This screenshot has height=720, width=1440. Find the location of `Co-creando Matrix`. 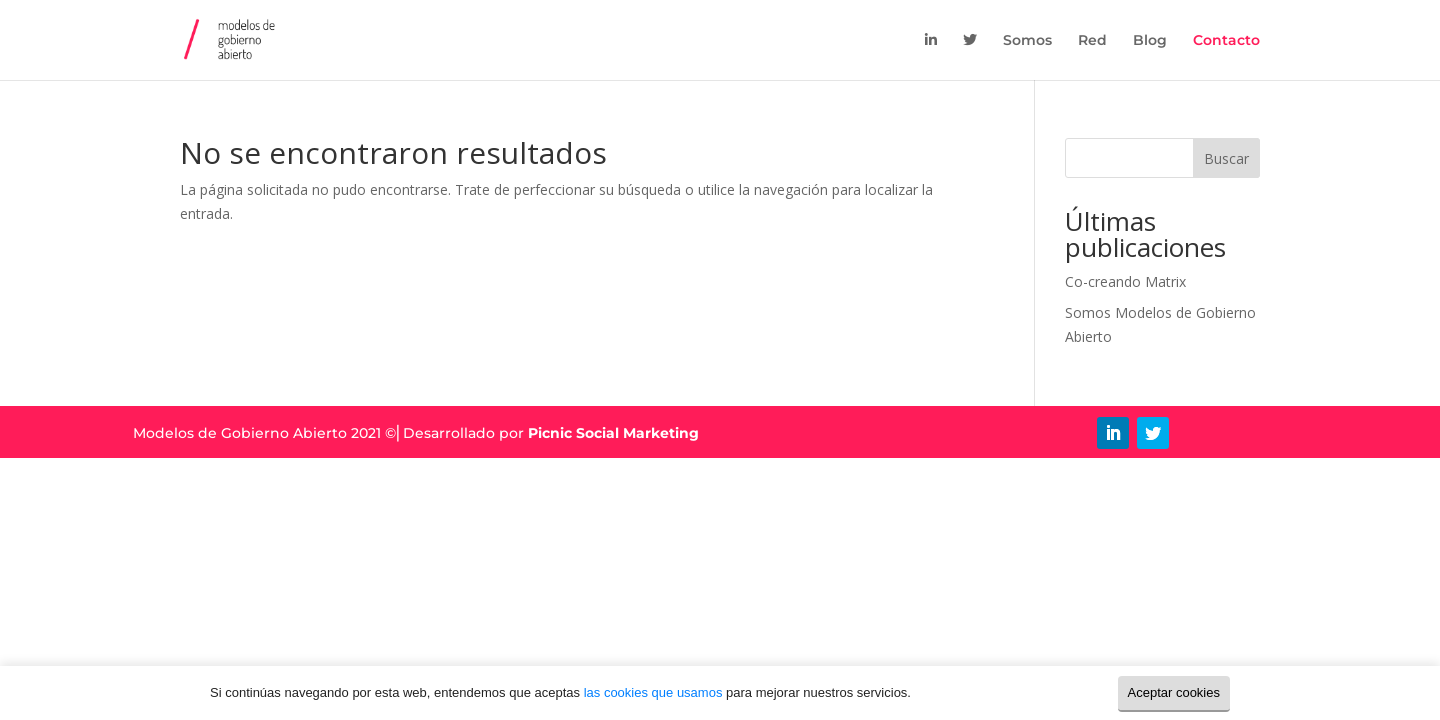

Co-creando Matrix is located at coordinates (1125, 281).